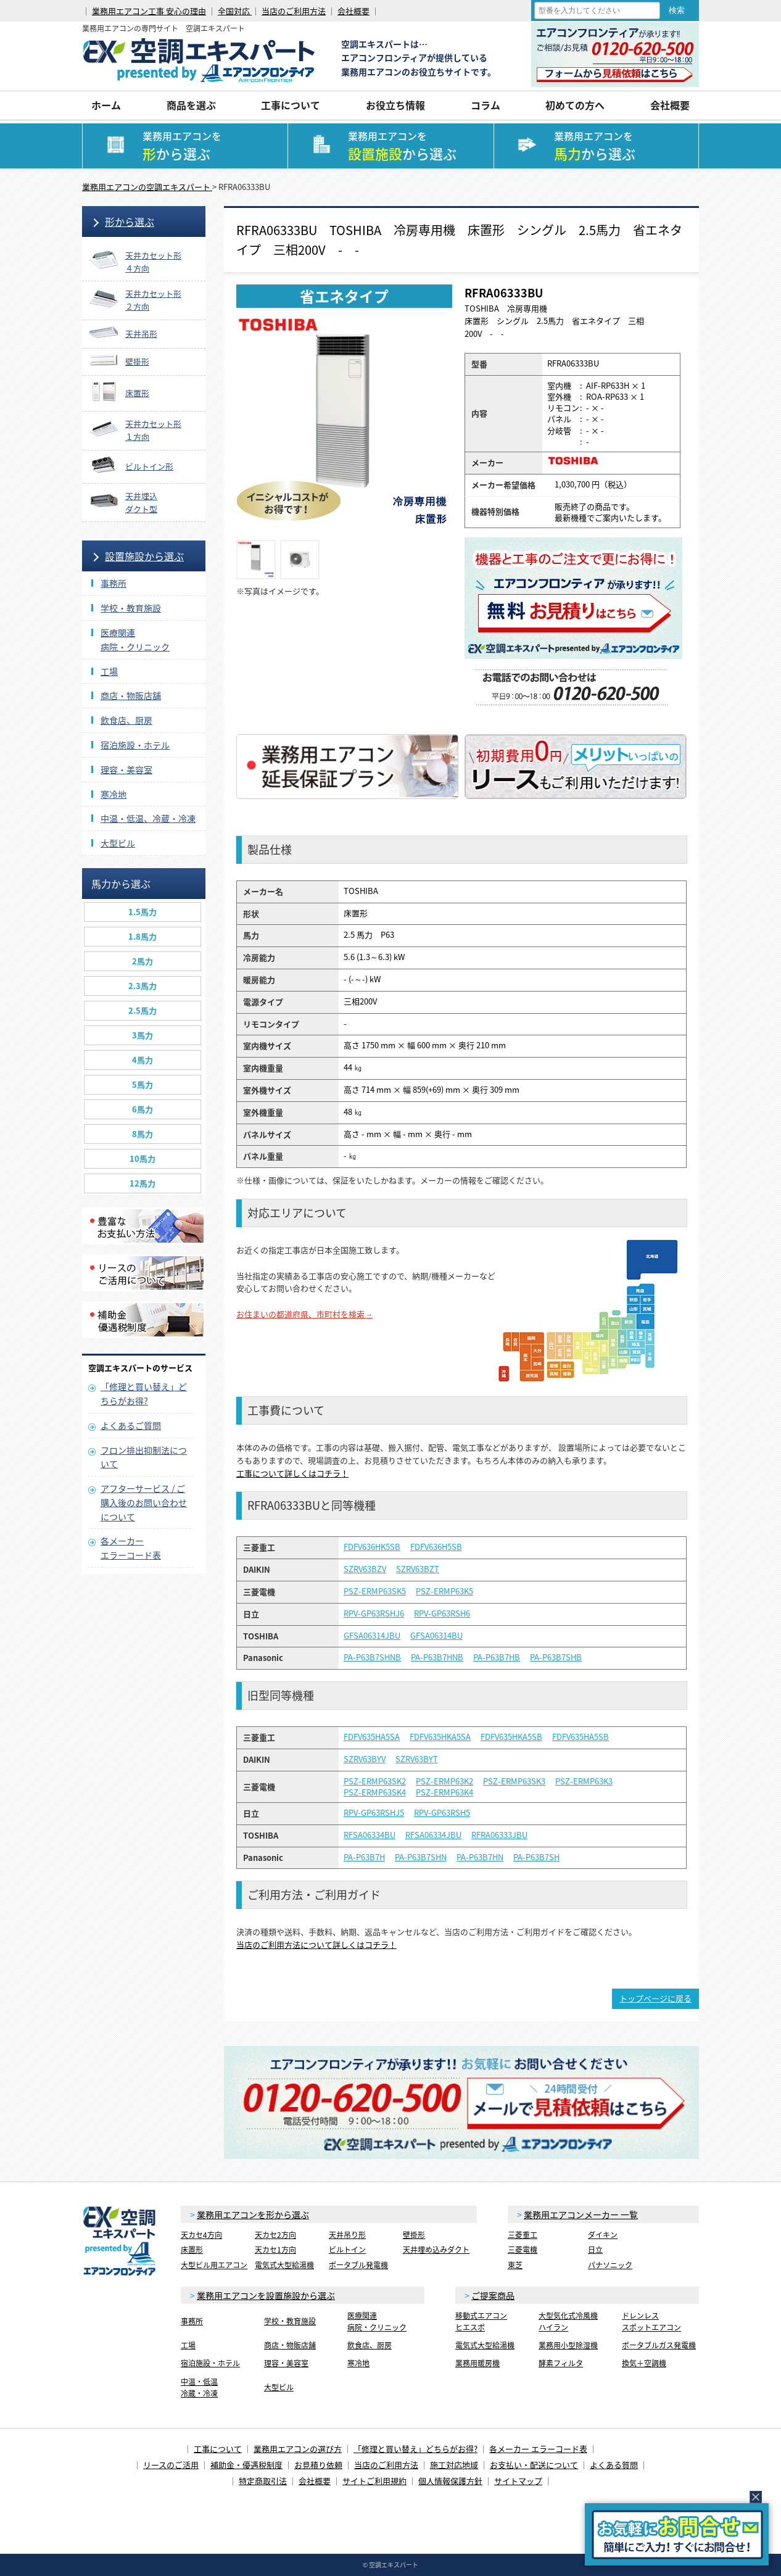 The height and width of the screenshot is (2576, 781). Describe the element at coordinates (369, 1835) in the screenshot. I see `RFSA06334BU` at that location.